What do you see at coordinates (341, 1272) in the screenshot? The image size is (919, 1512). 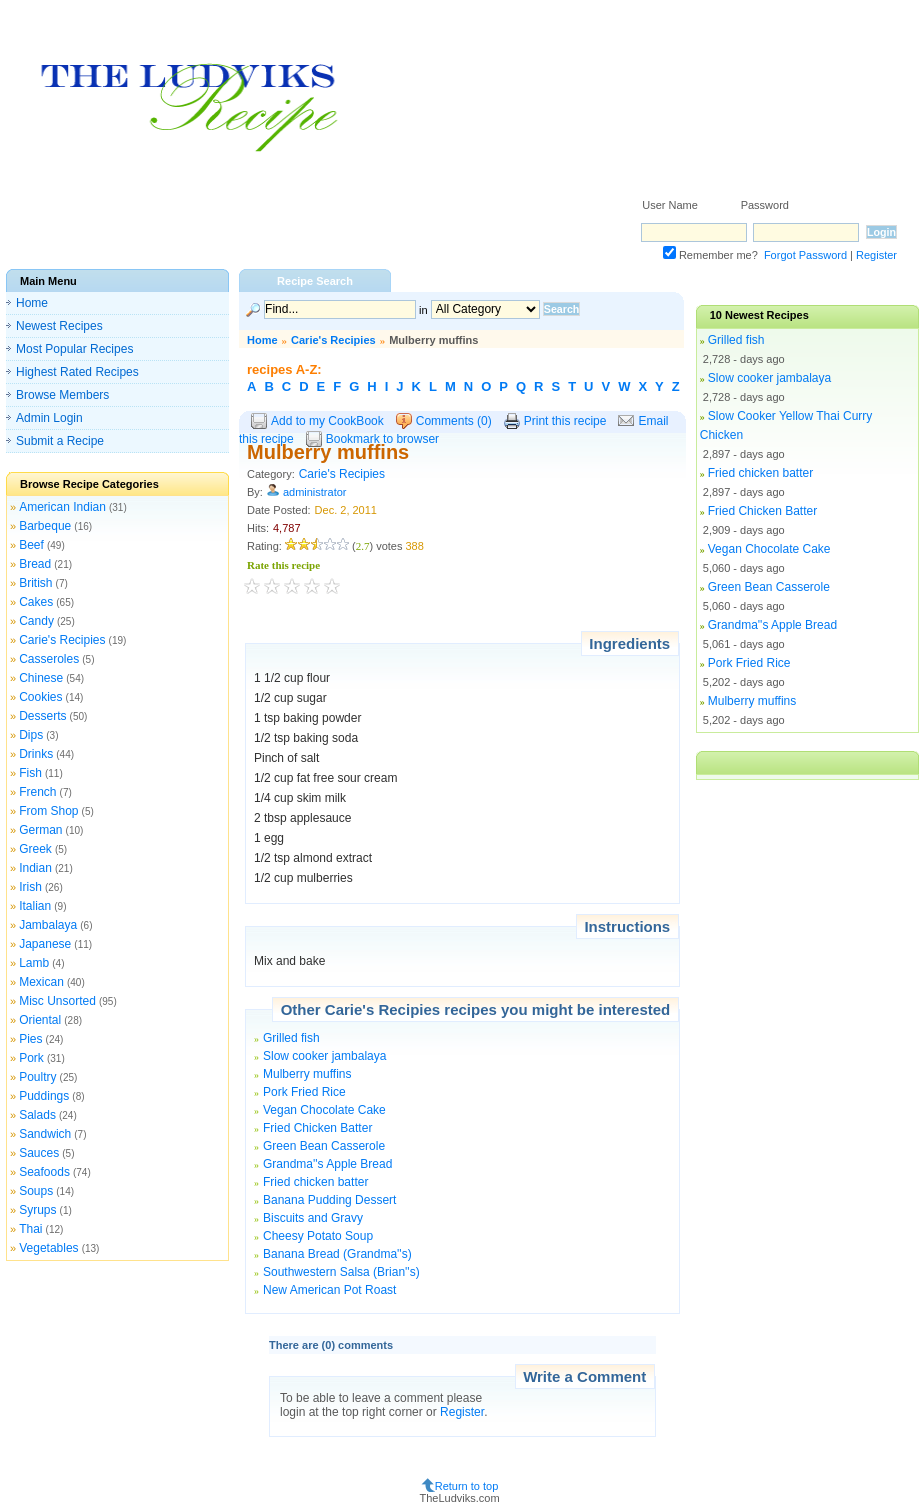 I see `Southwestern Salsa (Brian''s)` at bounding box center [341, 1272].